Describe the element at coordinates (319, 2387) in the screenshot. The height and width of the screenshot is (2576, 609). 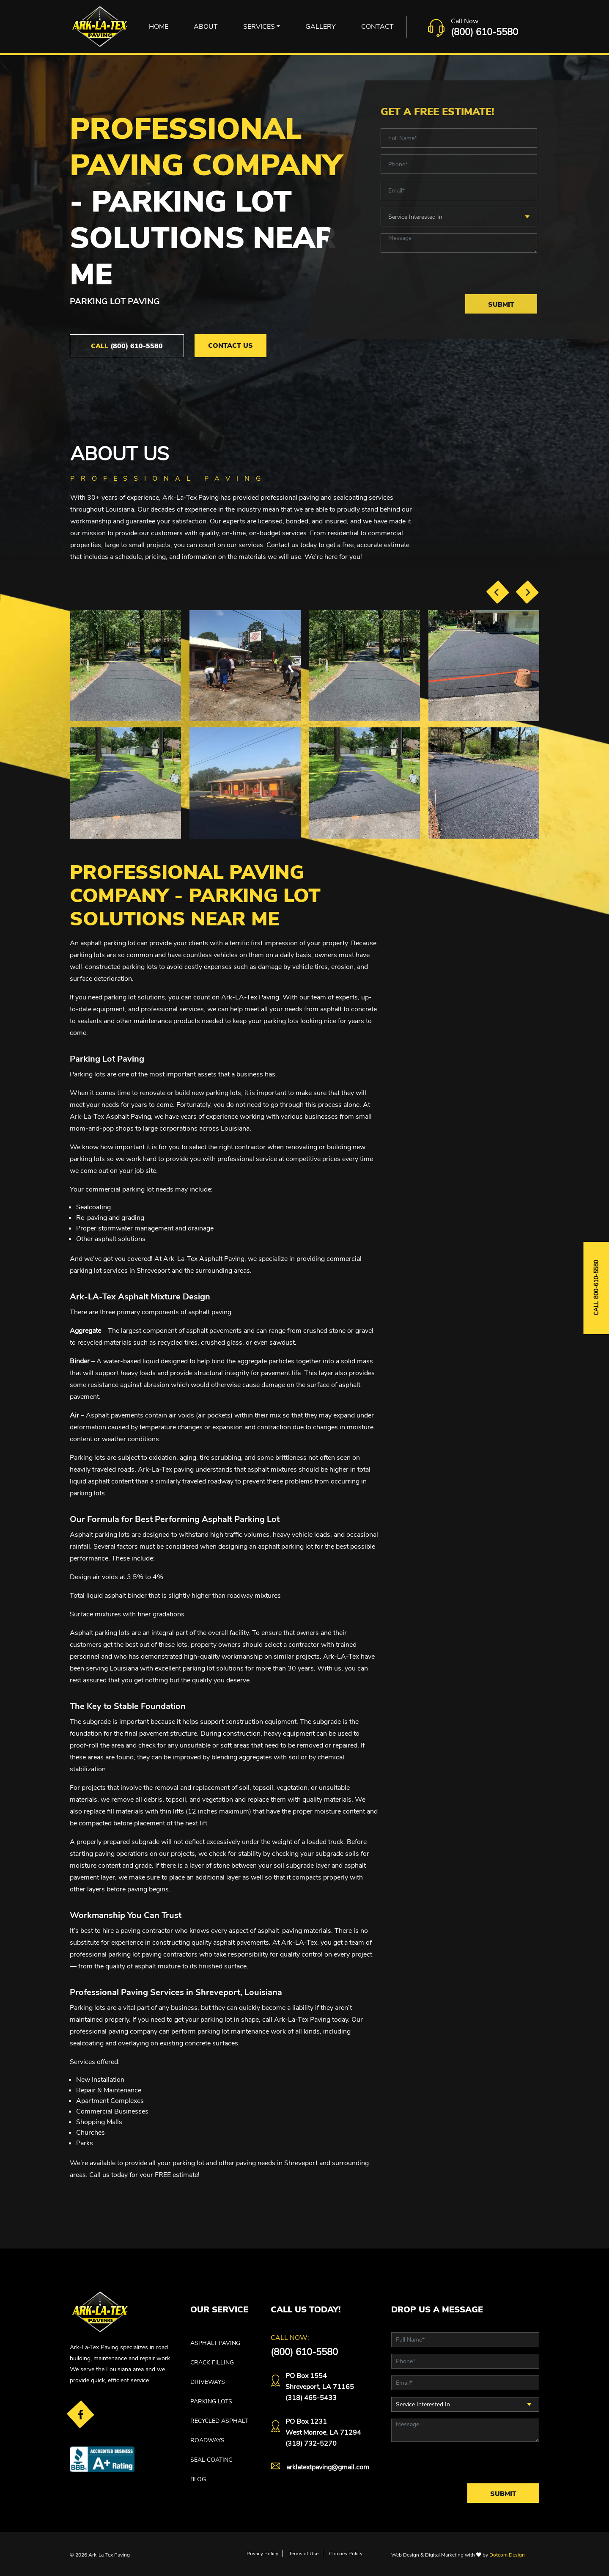
I see `PO Box 1554 Shreveport, LA 71165(318) 465-5433` at that location.